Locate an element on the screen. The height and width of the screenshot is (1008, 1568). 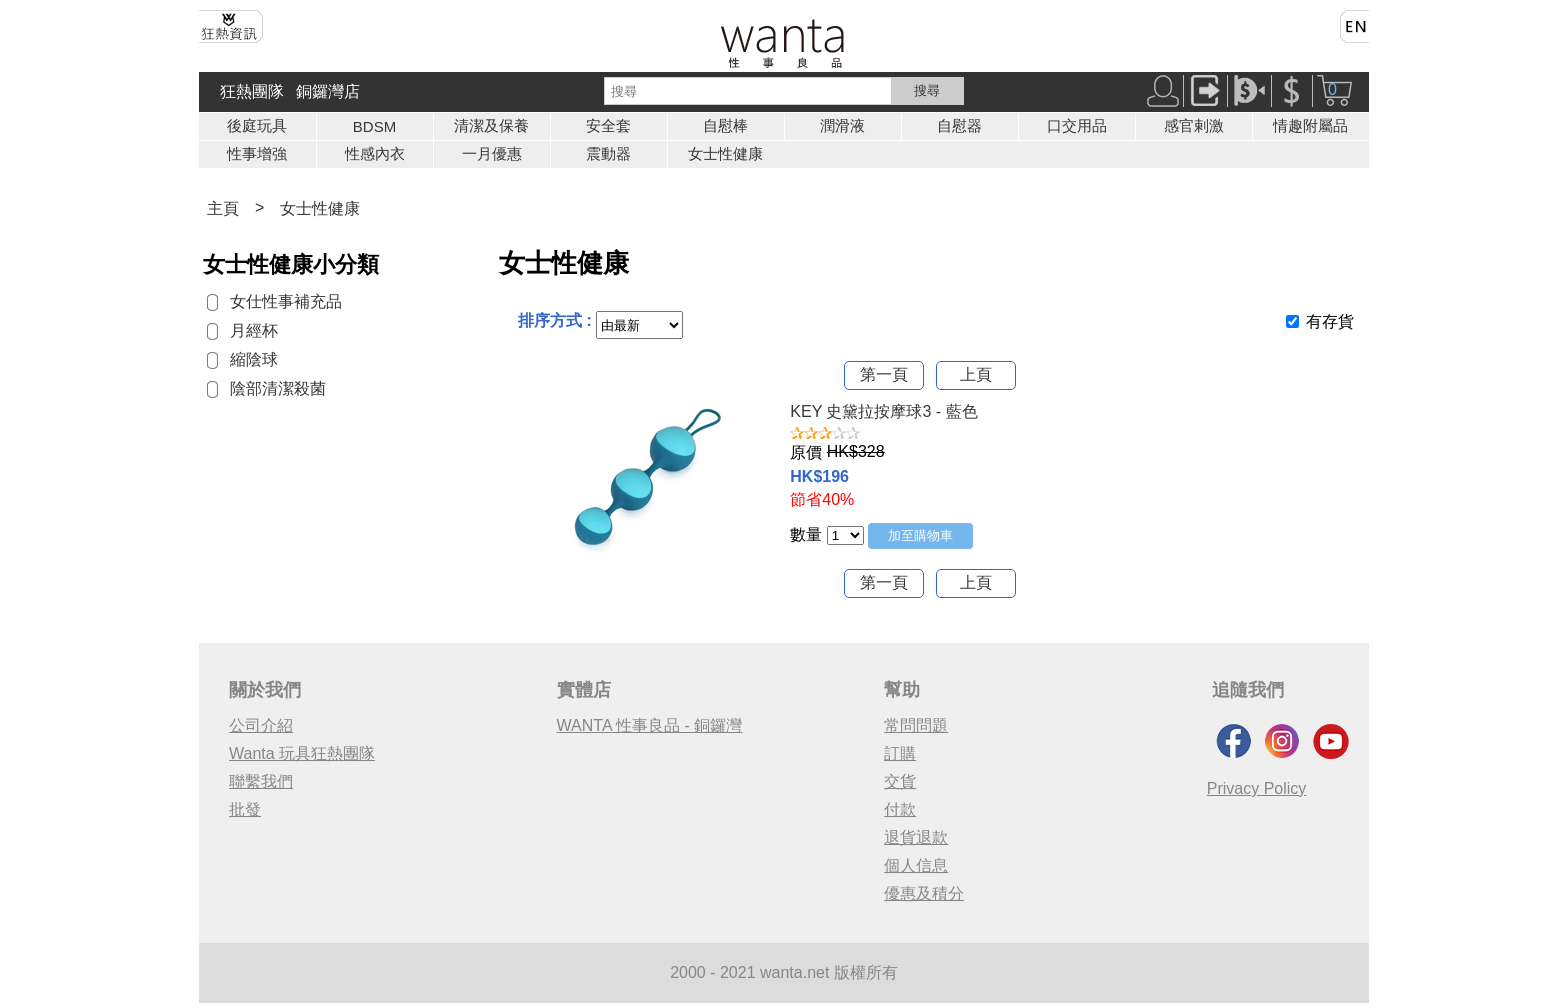
震動器 is located at coordinates (608, 153).